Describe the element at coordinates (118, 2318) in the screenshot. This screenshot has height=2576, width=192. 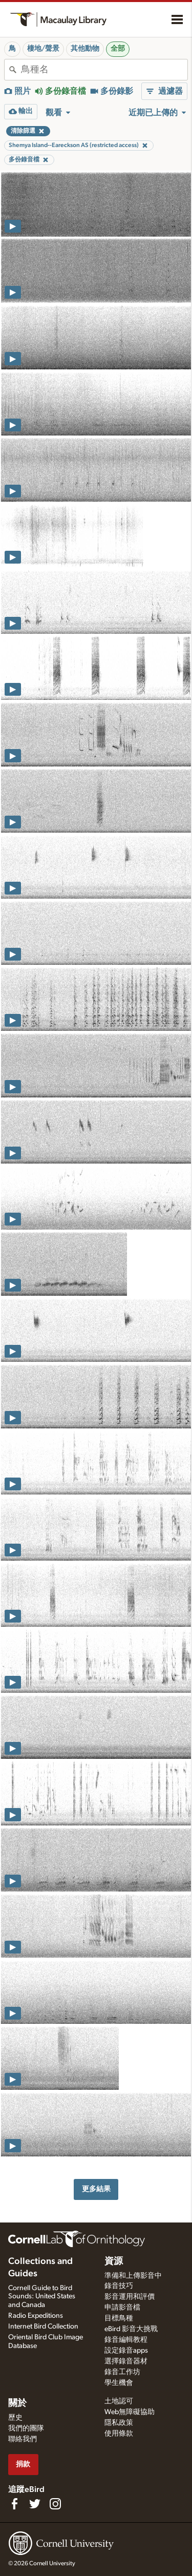
I see `目標鳥種` at that location.